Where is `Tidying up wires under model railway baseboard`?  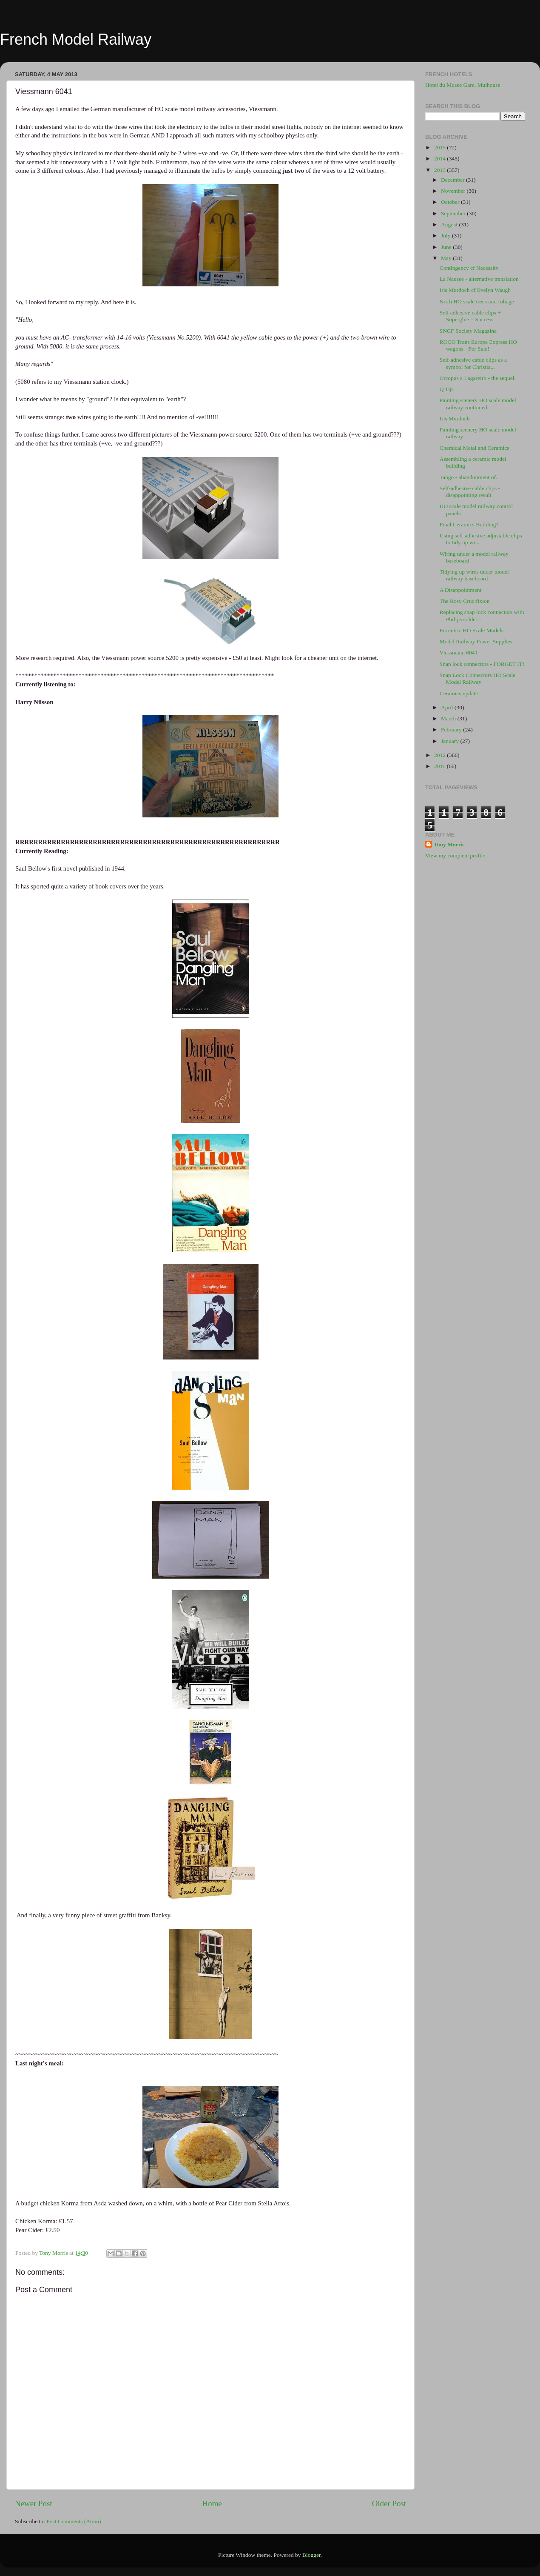 Tidying up wires under model railway baseboard is located at coordinates (474, 575).